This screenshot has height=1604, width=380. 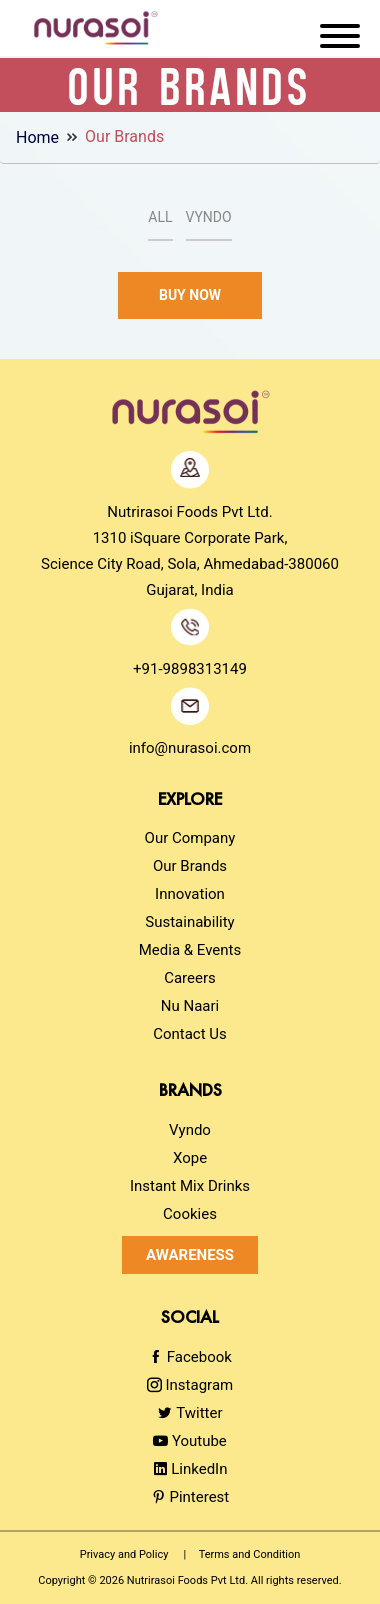 What do you see at coordinates (190, 1385) in the screenshot?
I see `Instagram` at bounding box center [190, 1385].